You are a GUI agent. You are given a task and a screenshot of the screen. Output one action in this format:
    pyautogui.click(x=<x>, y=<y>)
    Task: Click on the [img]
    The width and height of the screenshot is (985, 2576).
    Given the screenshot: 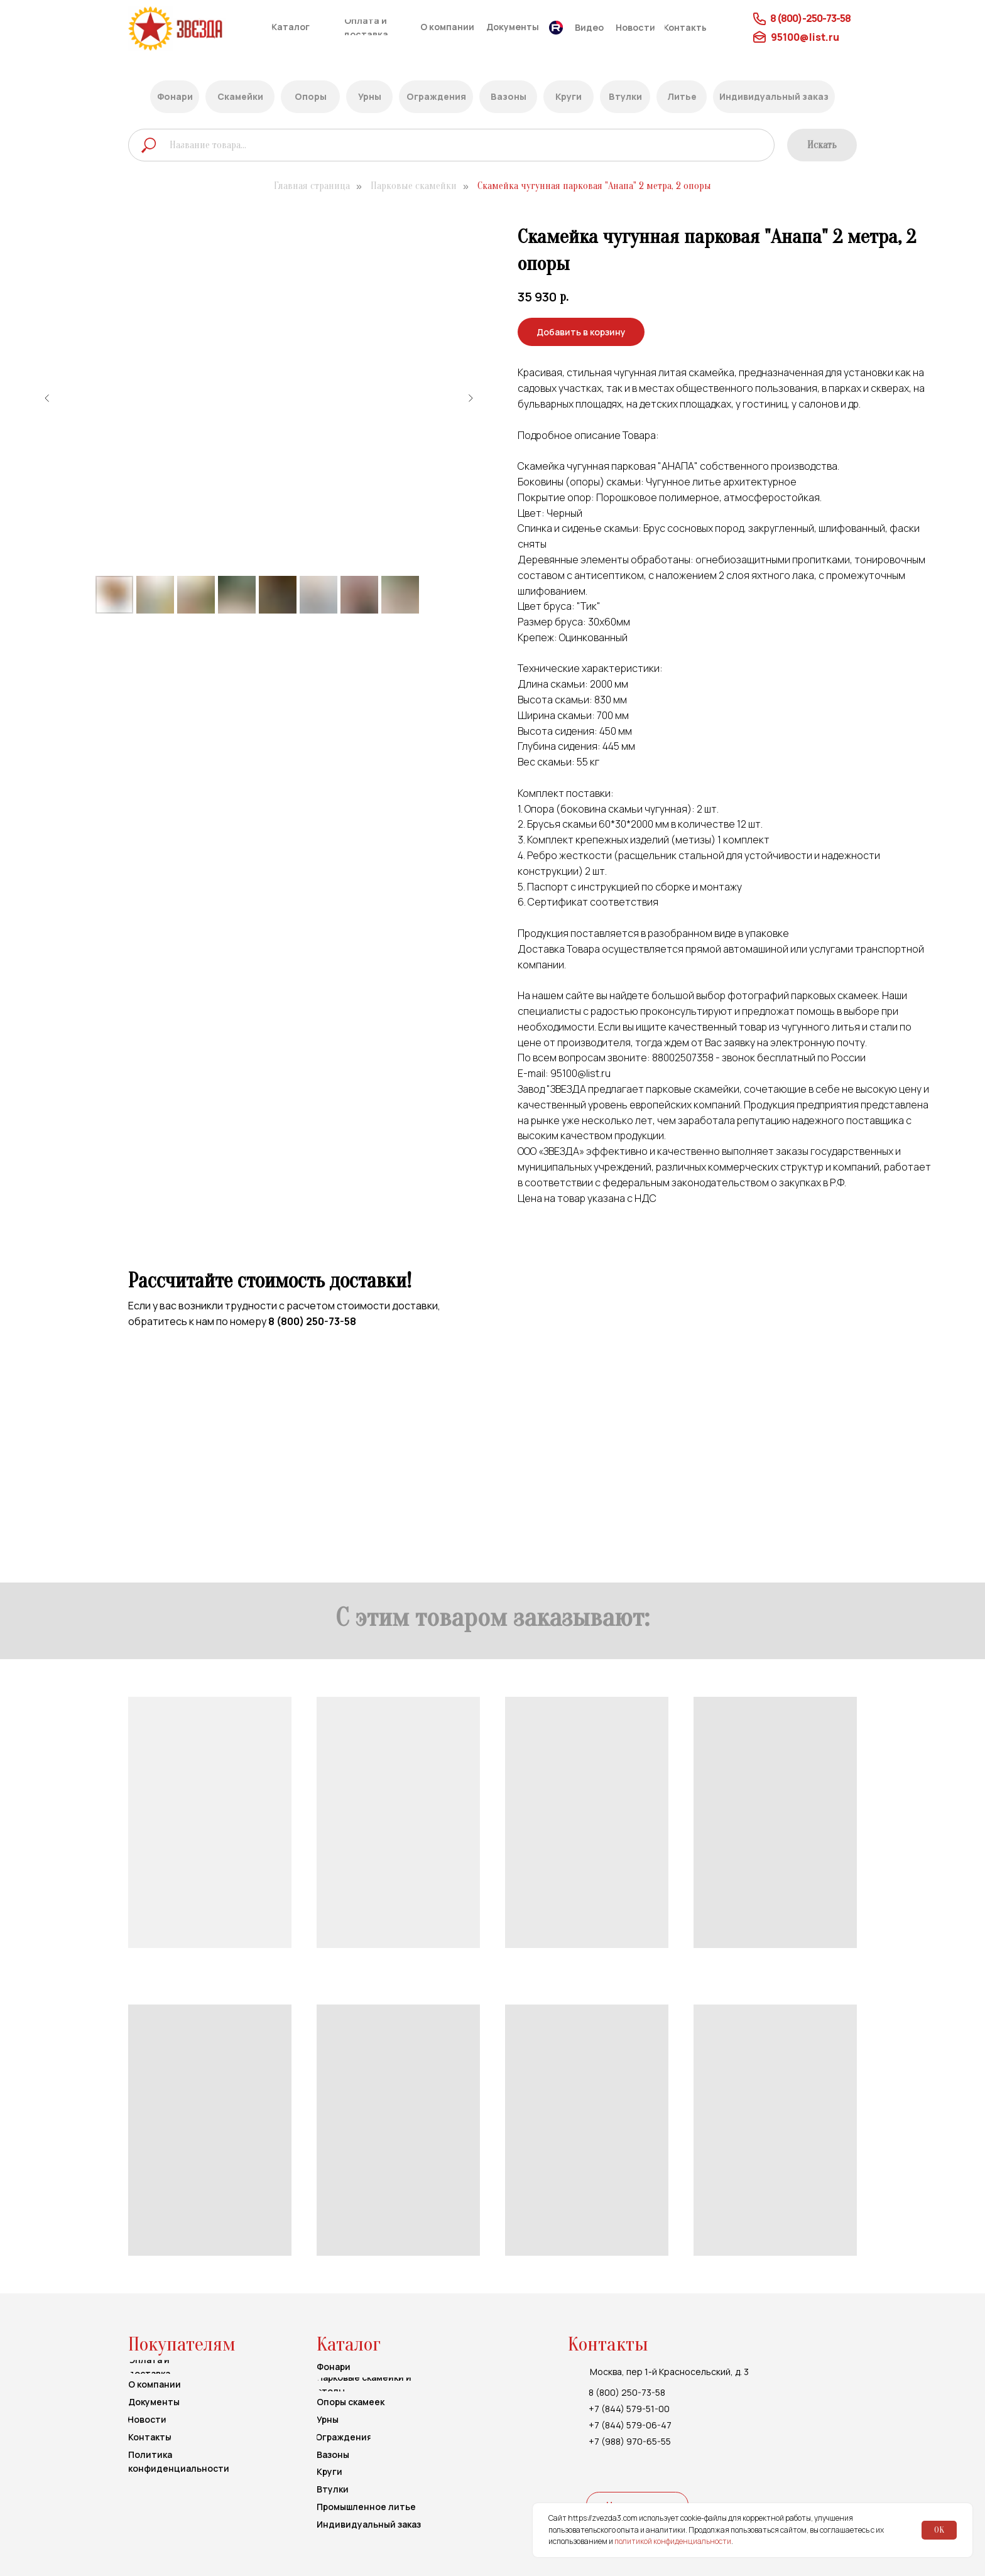 What is the action you would take?
    pyautogui.click(x=199, y=28)
    